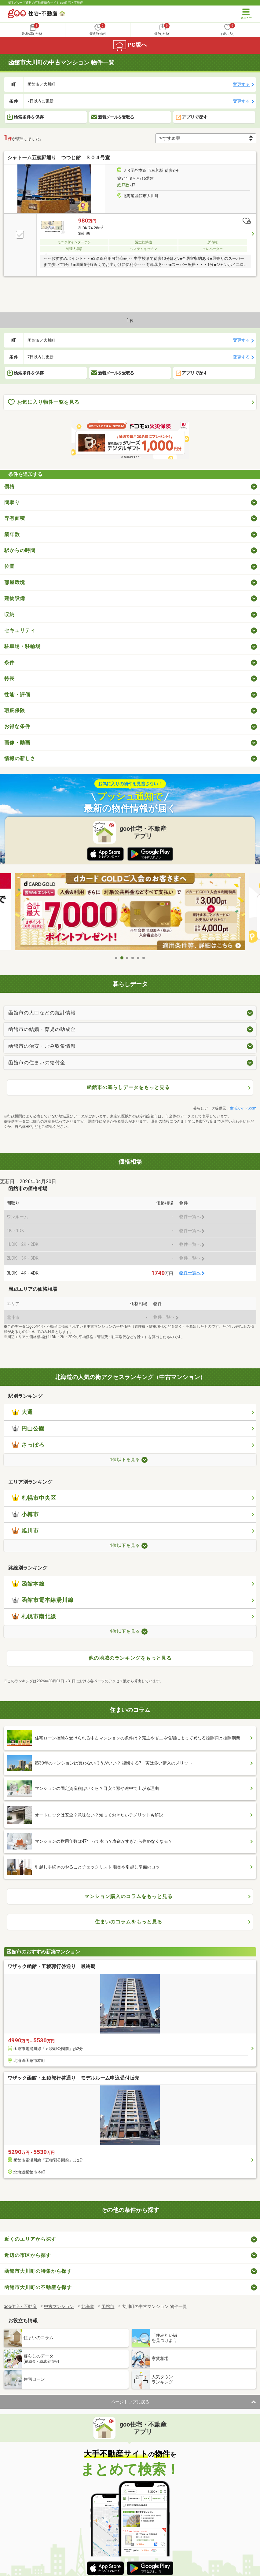 This screenshot has width=260, height=2576. I want to click on 性能・評価, so click(17, 694).